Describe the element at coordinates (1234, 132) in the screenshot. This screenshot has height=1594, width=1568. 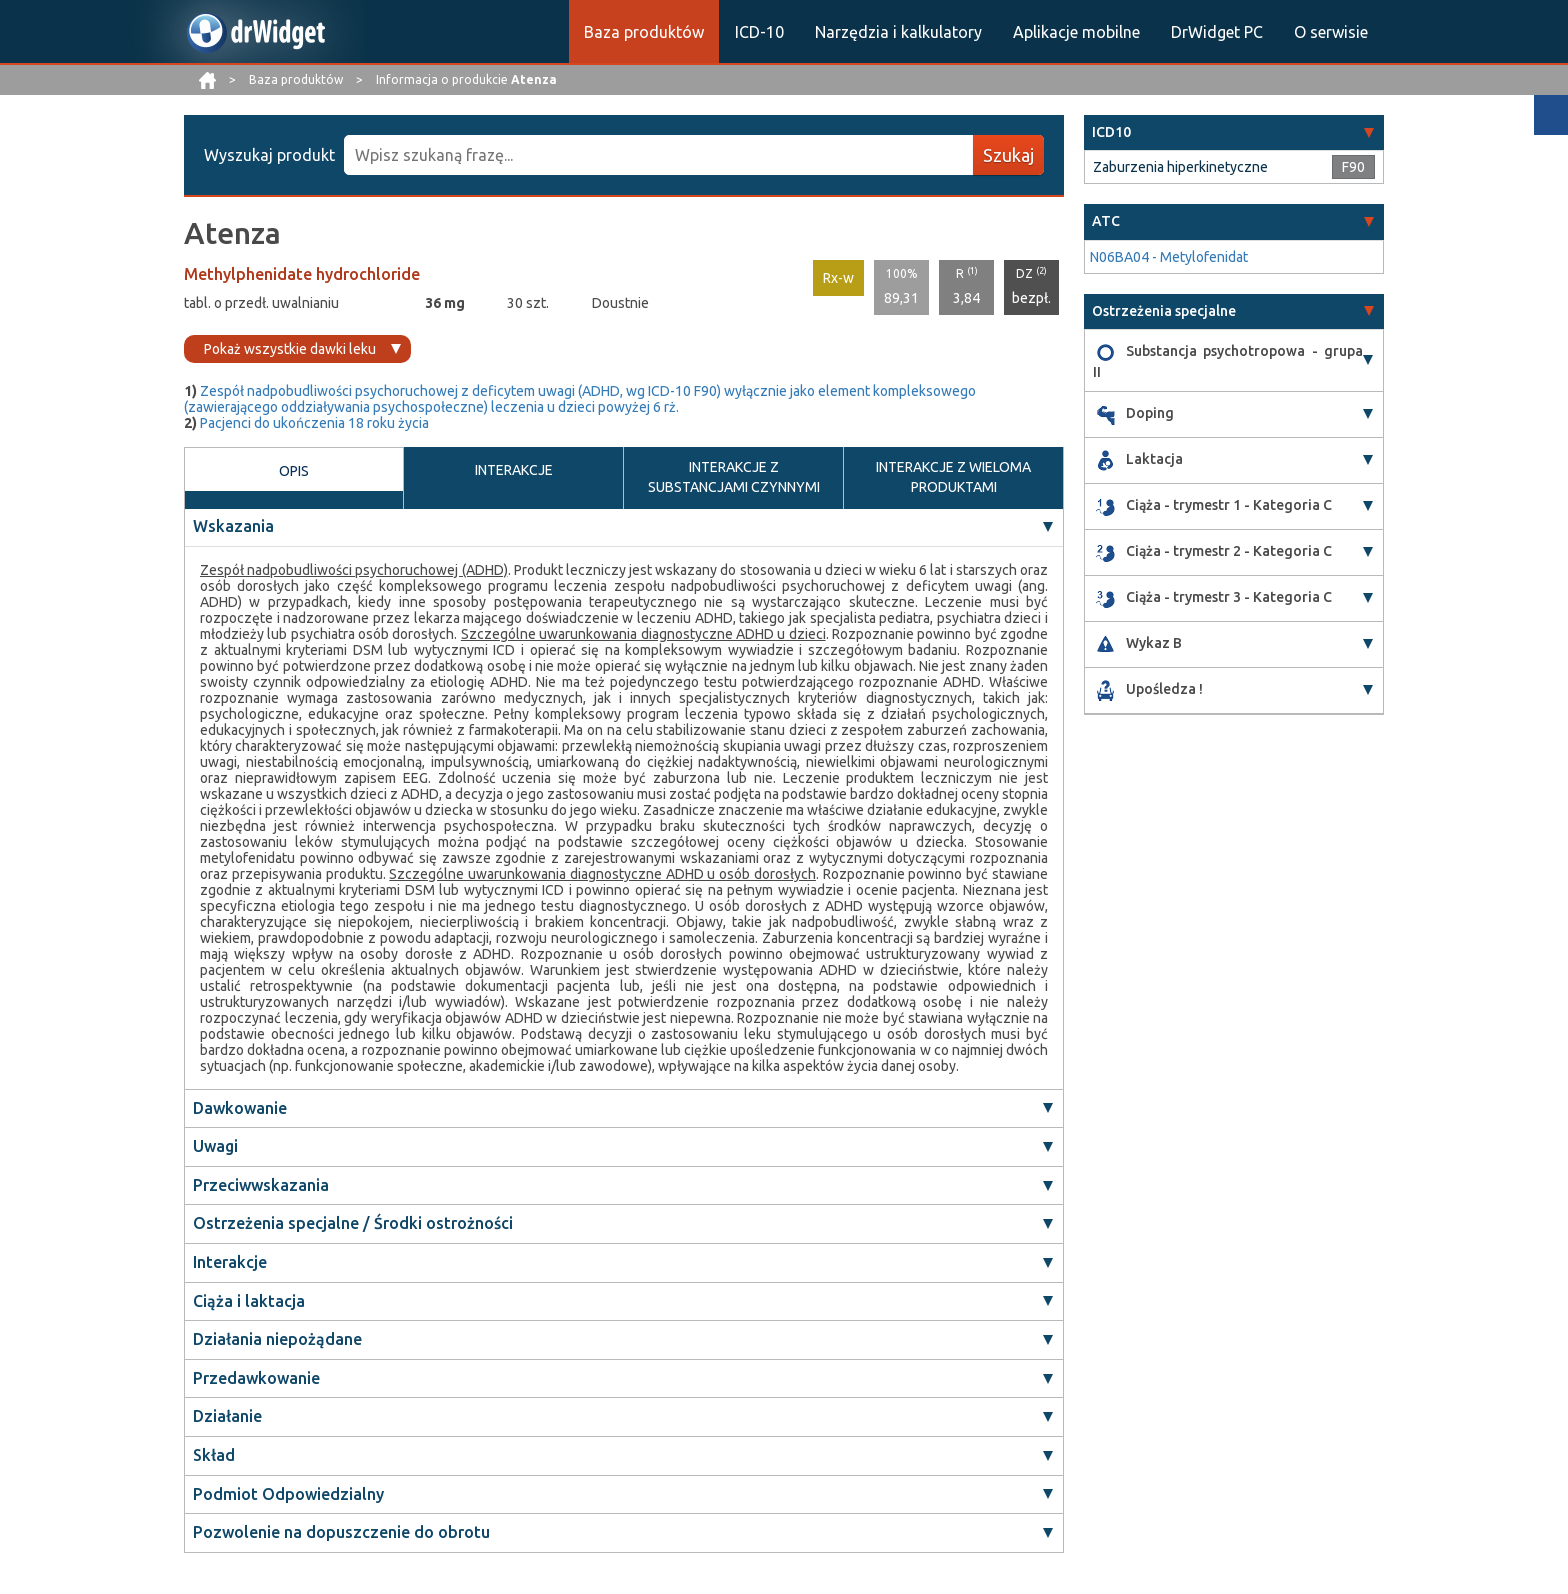
I see `[tab]` at that location.